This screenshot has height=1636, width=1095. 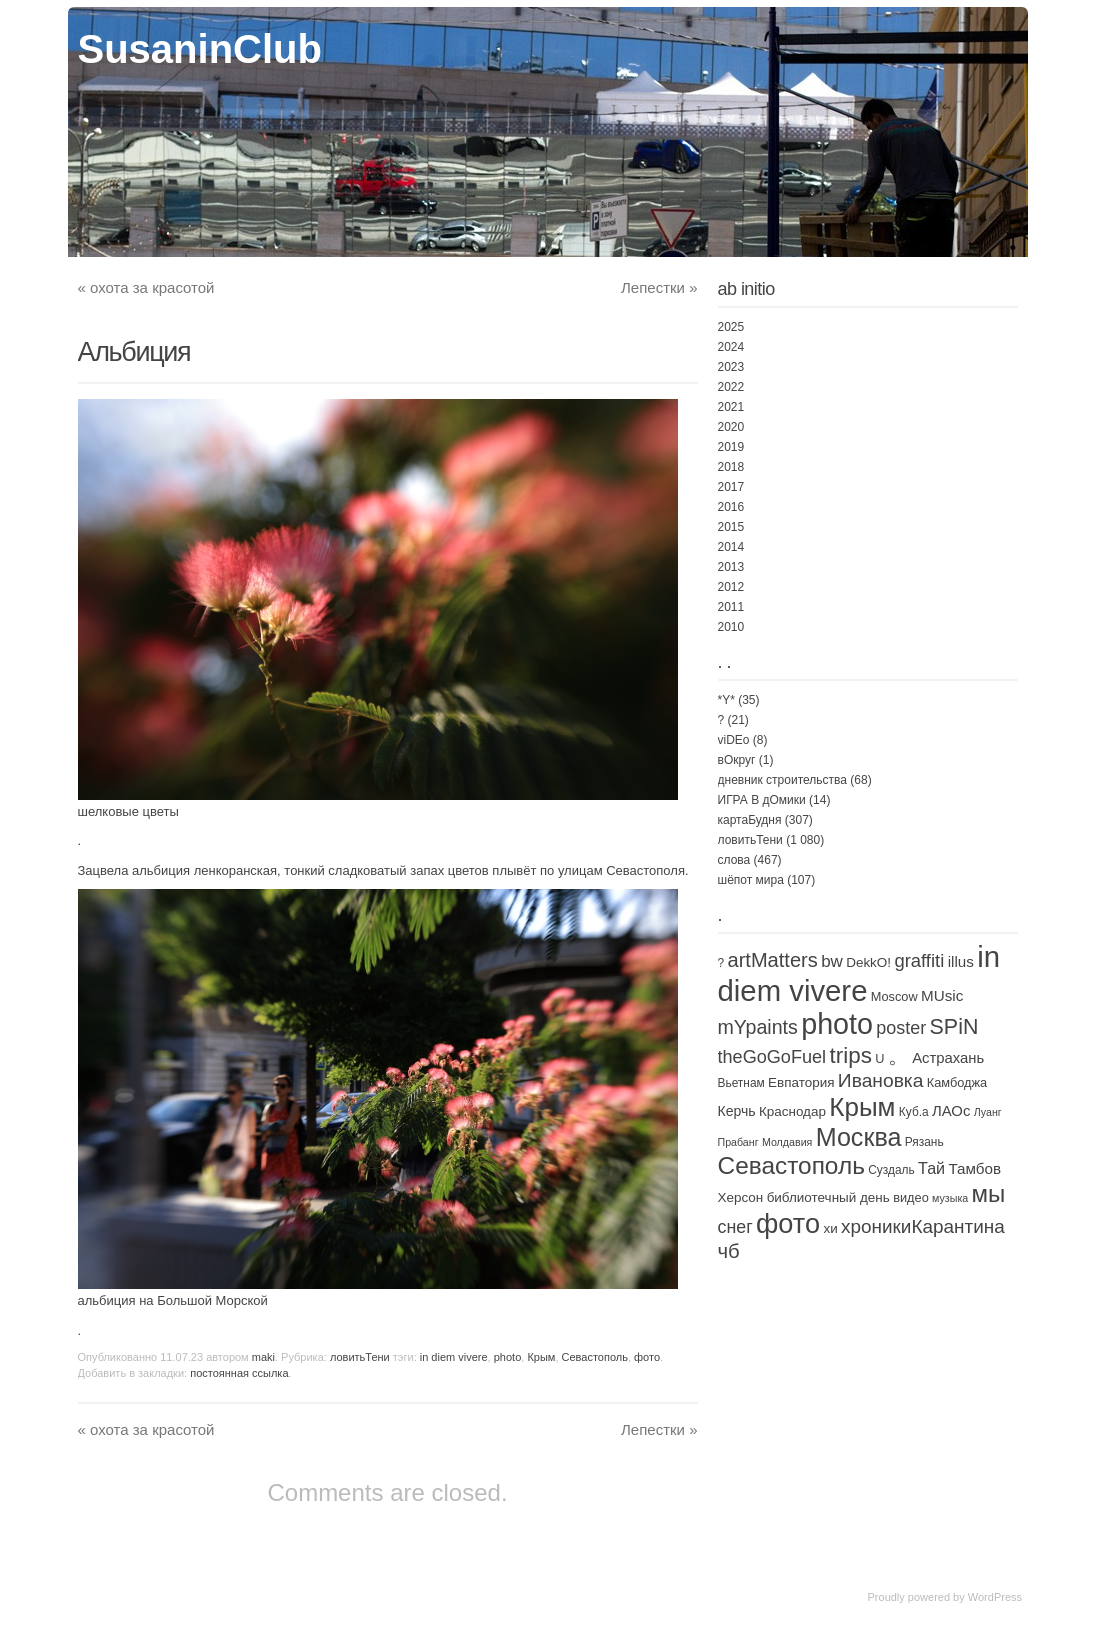 What do you see at coordinates (731, 587) in the screenshot?
I see `2012` at bounding box center [731, 587].